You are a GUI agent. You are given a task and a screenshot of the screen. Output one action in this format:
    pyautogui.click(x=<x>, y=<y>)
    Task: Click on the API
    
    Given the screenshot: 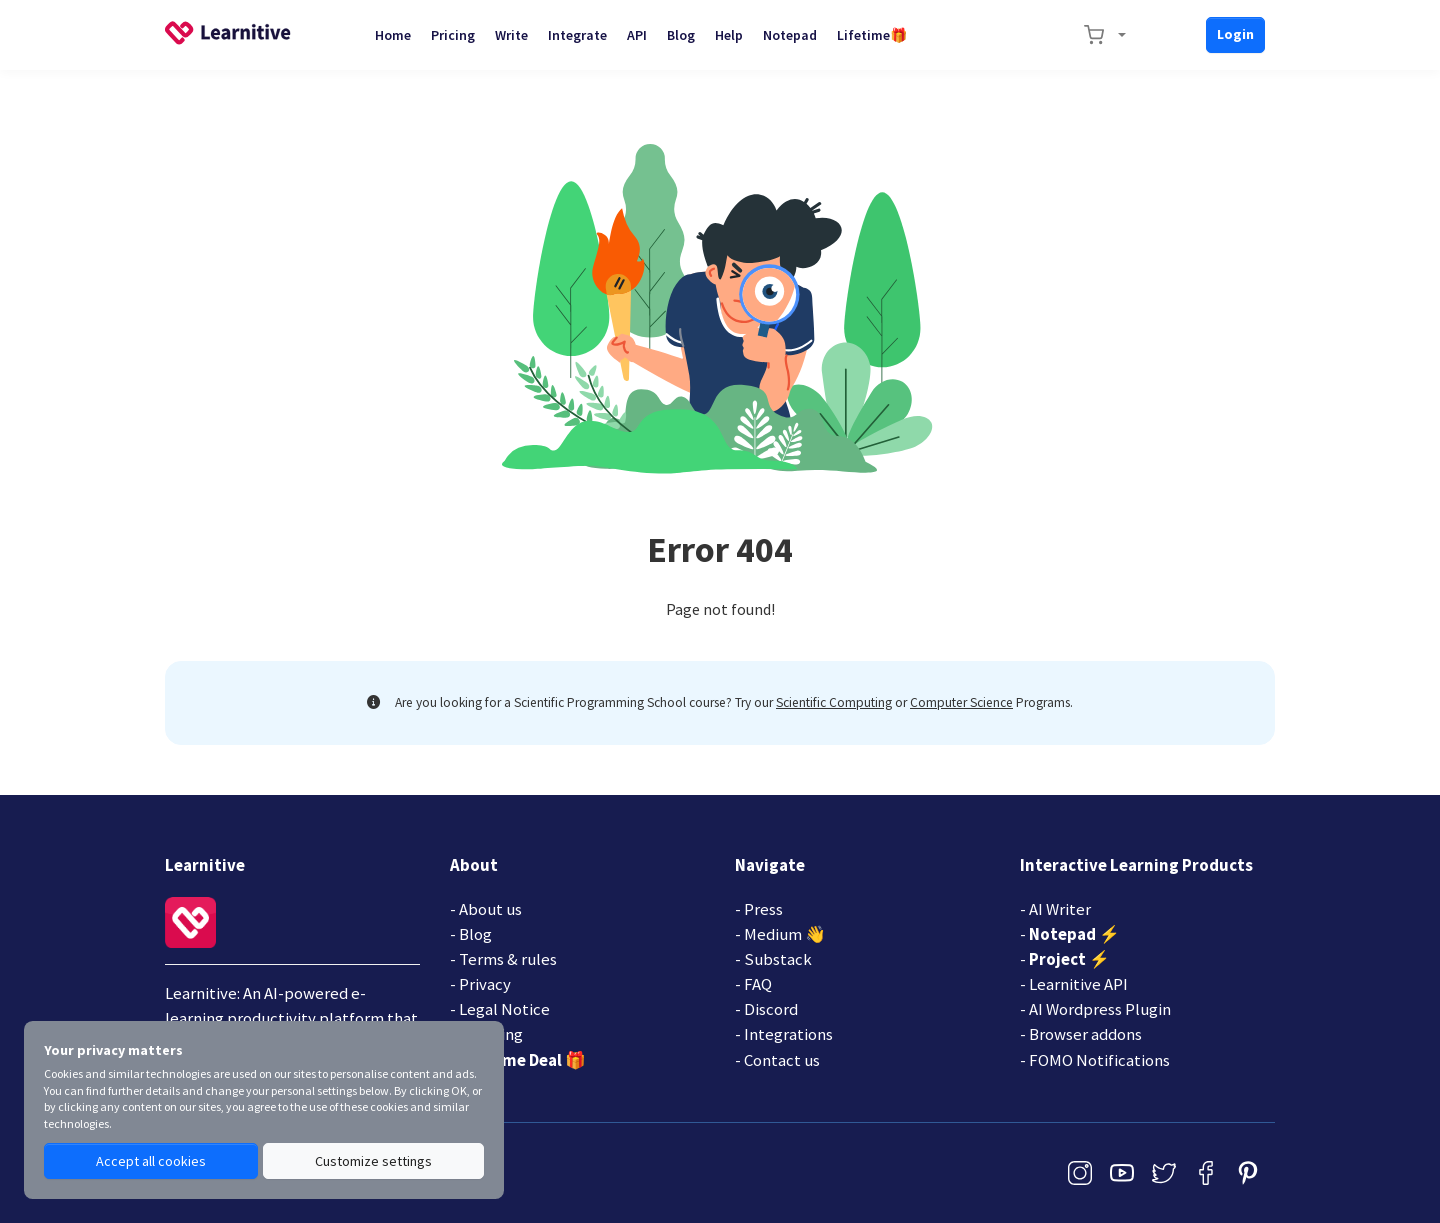 What is the action you would take?
    pyautogui.click(x=637, y=35)
    